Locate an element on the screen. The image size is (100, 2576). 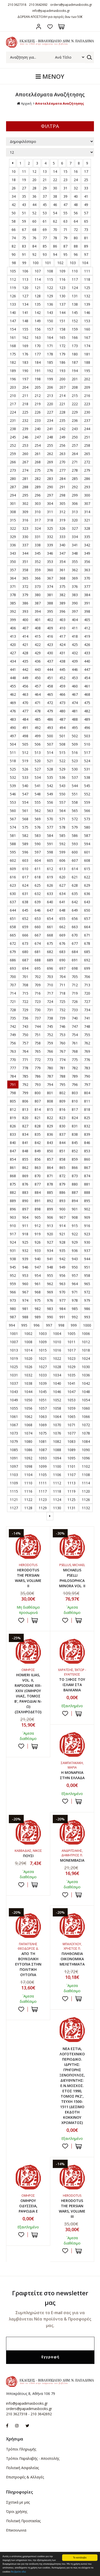
314 is located at coordinates (87, 511).